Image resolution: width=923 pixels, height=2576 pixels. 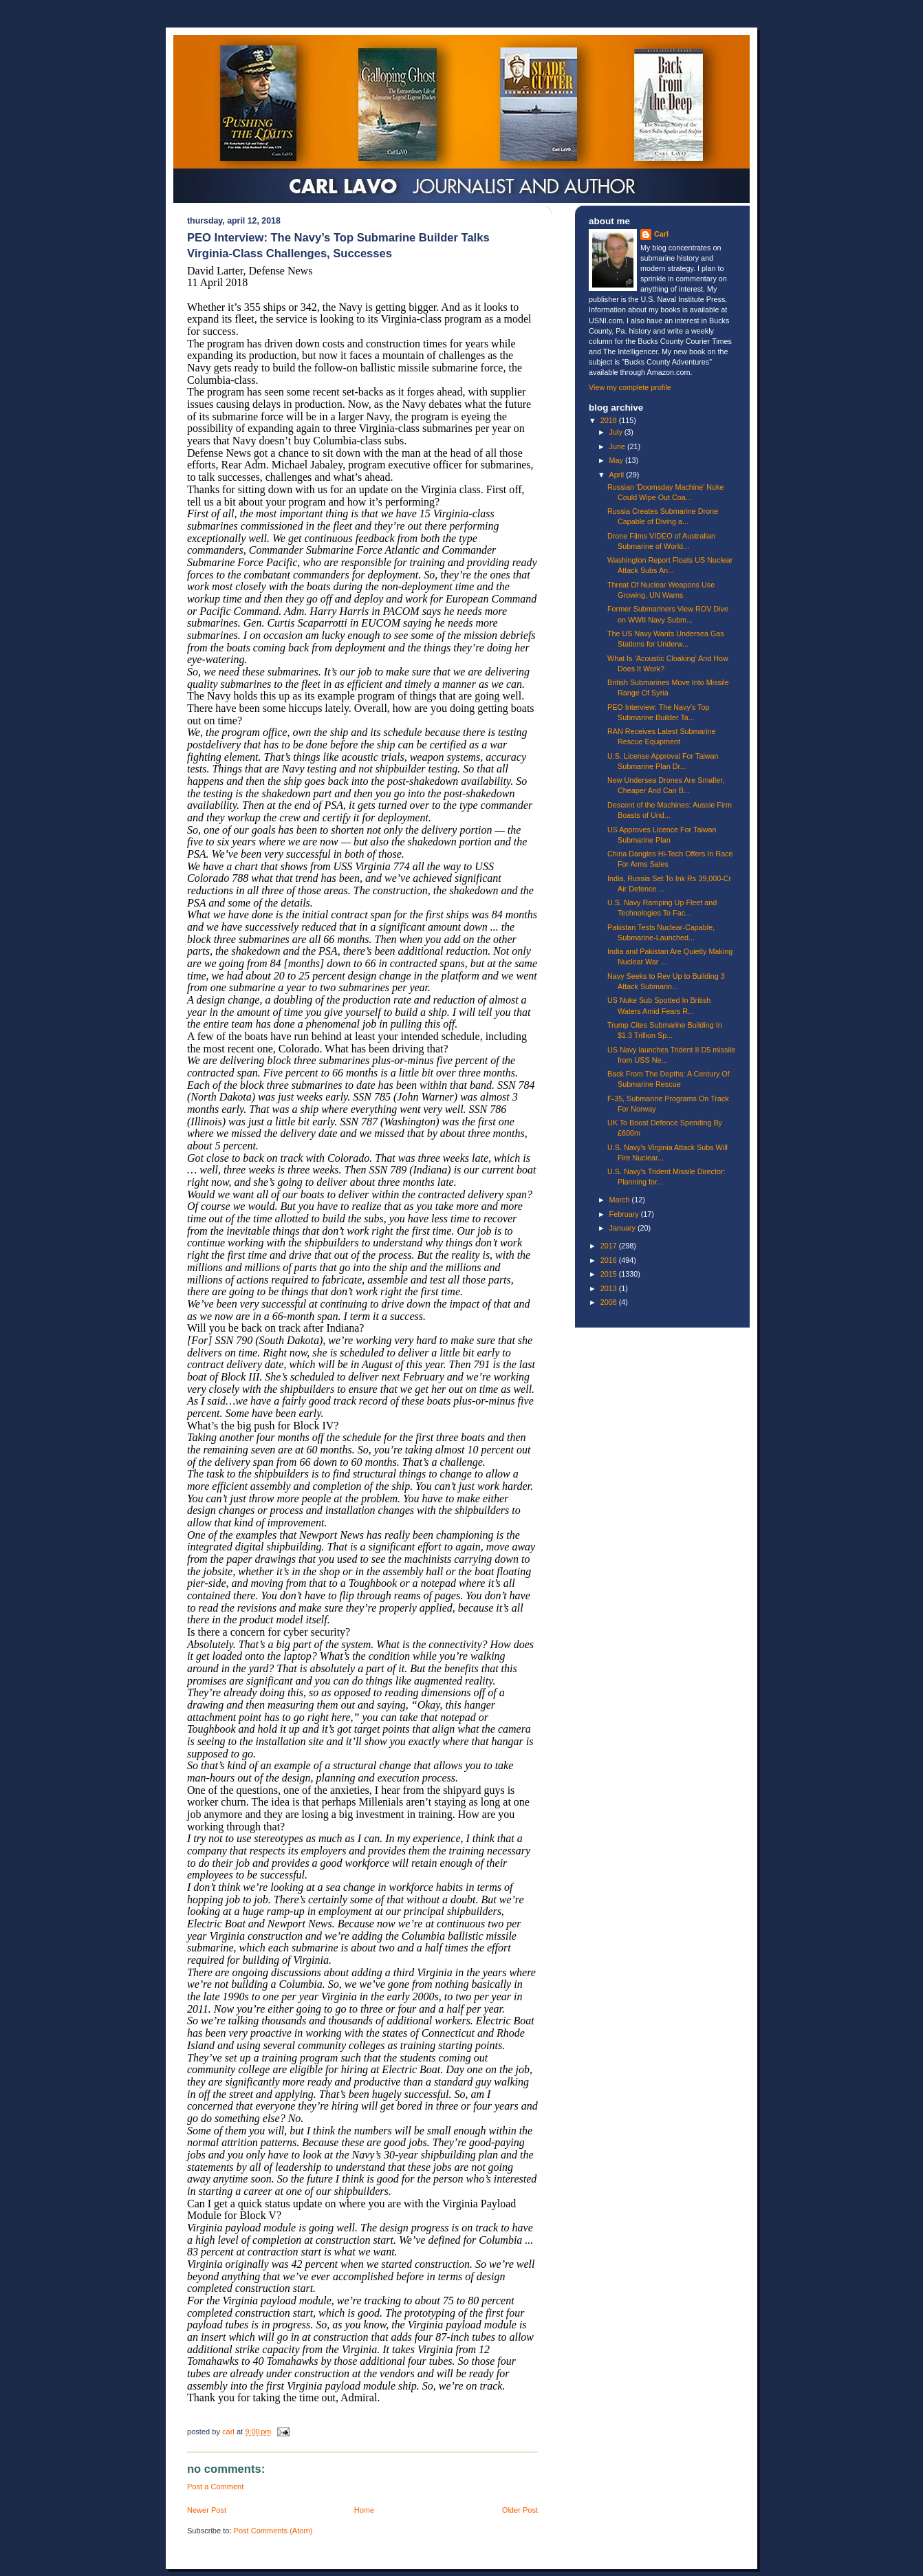 What do you see at coordinates (206, 2510) in the screenshot?
I see `Newer Post` at bounding box center [206, 2510].